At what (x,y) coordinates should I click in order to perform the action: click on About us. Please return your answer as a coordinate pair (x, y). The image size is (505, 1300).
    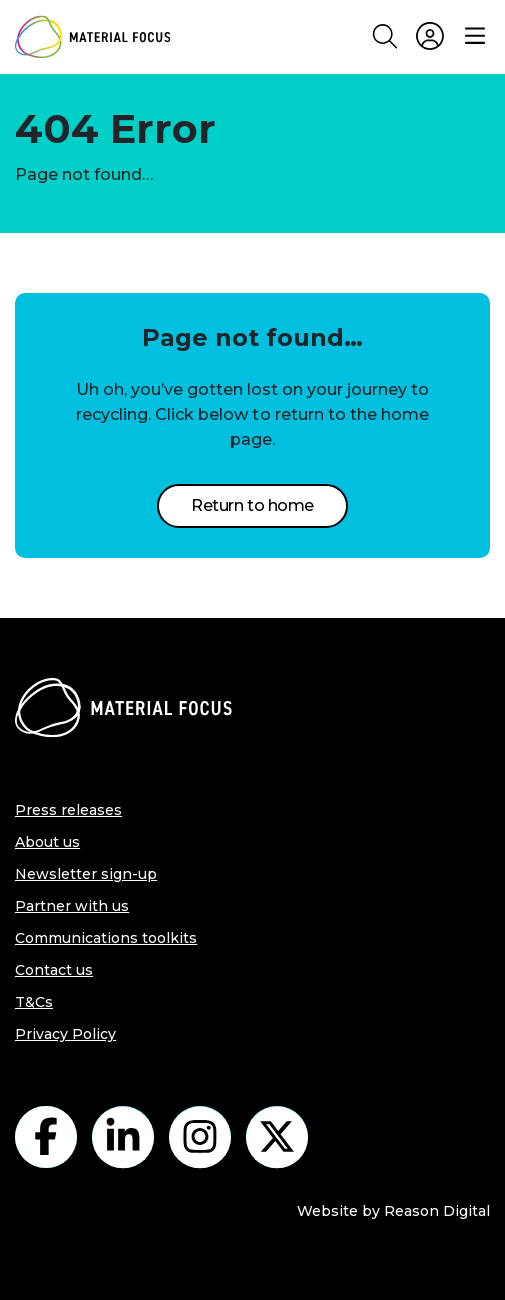
    Looking at the image, I should click on (47, 842).